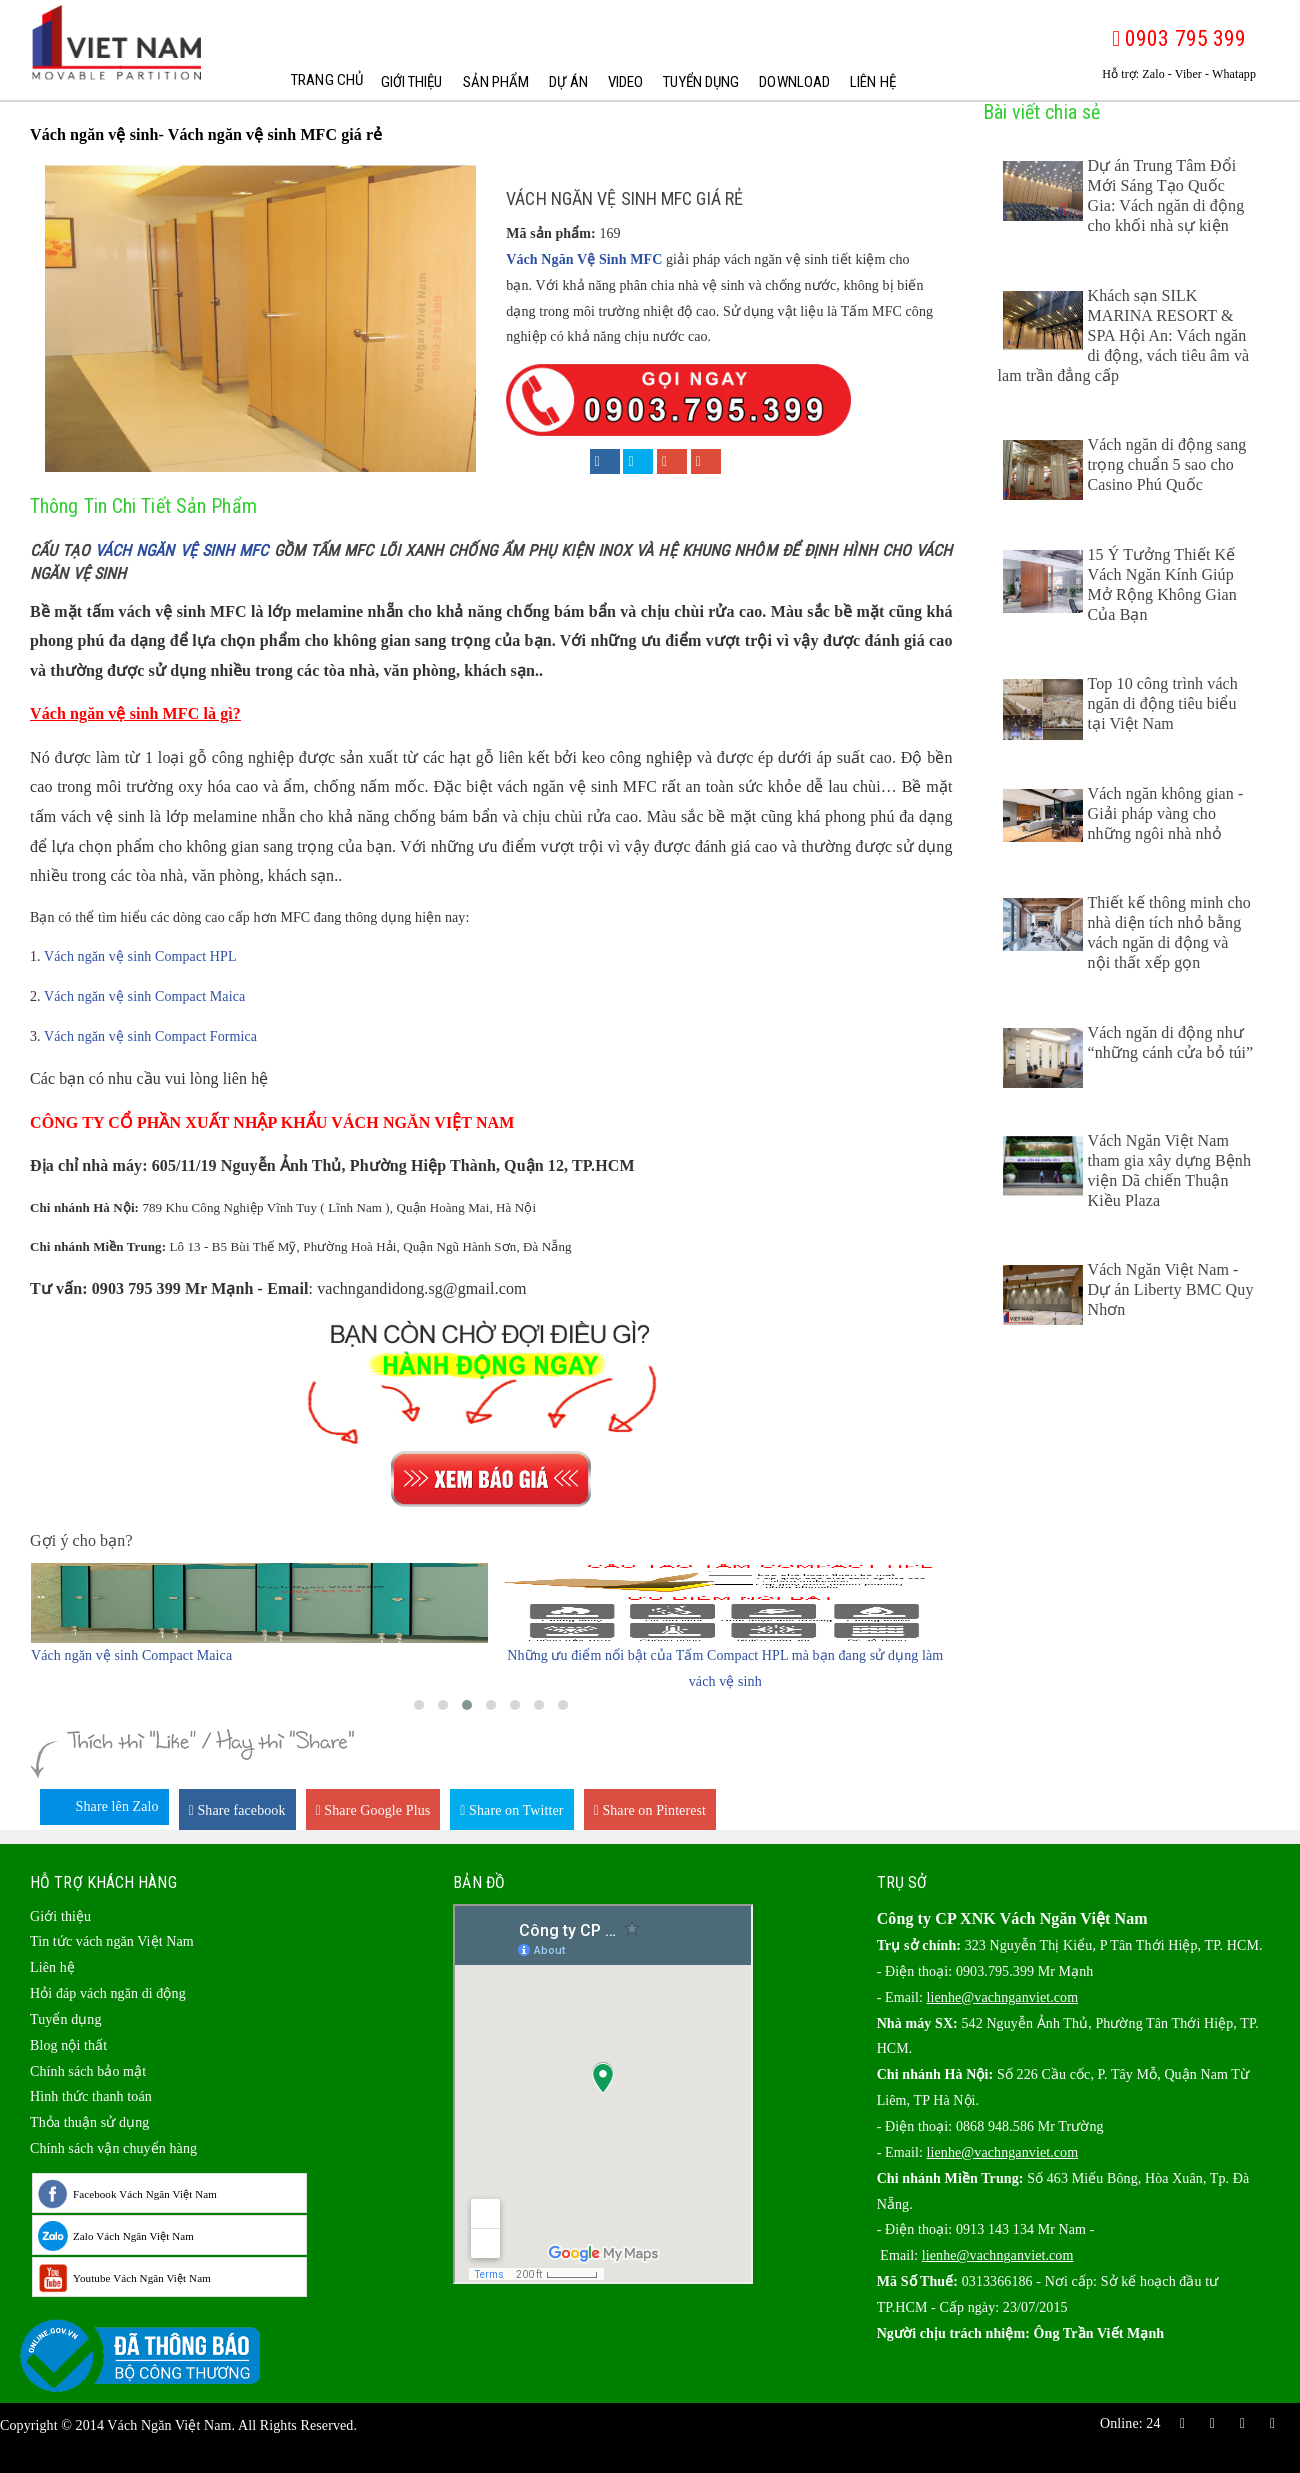 The image size is (1300, 2473). Describe the element at coordinates (638, 461) in the screenshot. I see `[Share on Twitter]` at that location.